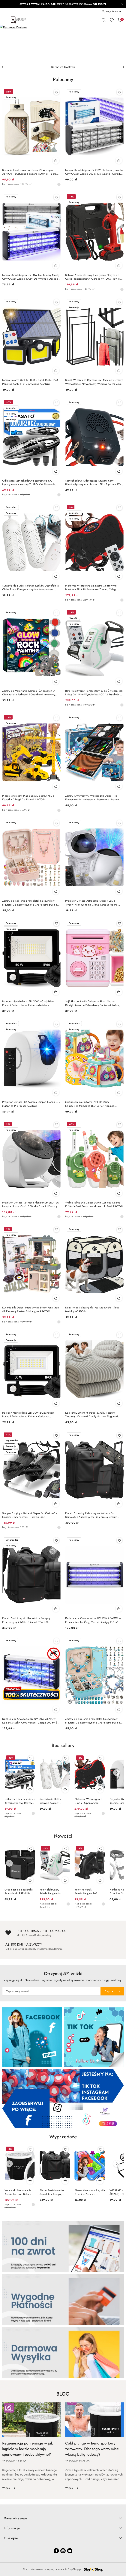  I want to click on [Dodaj do koszyka produkt Multikostka Interaktywna 7w1 dla Dzieci Edukacyjna Muzyczna LED Sorter Pianinko ASATO®], so click(119, 1092).